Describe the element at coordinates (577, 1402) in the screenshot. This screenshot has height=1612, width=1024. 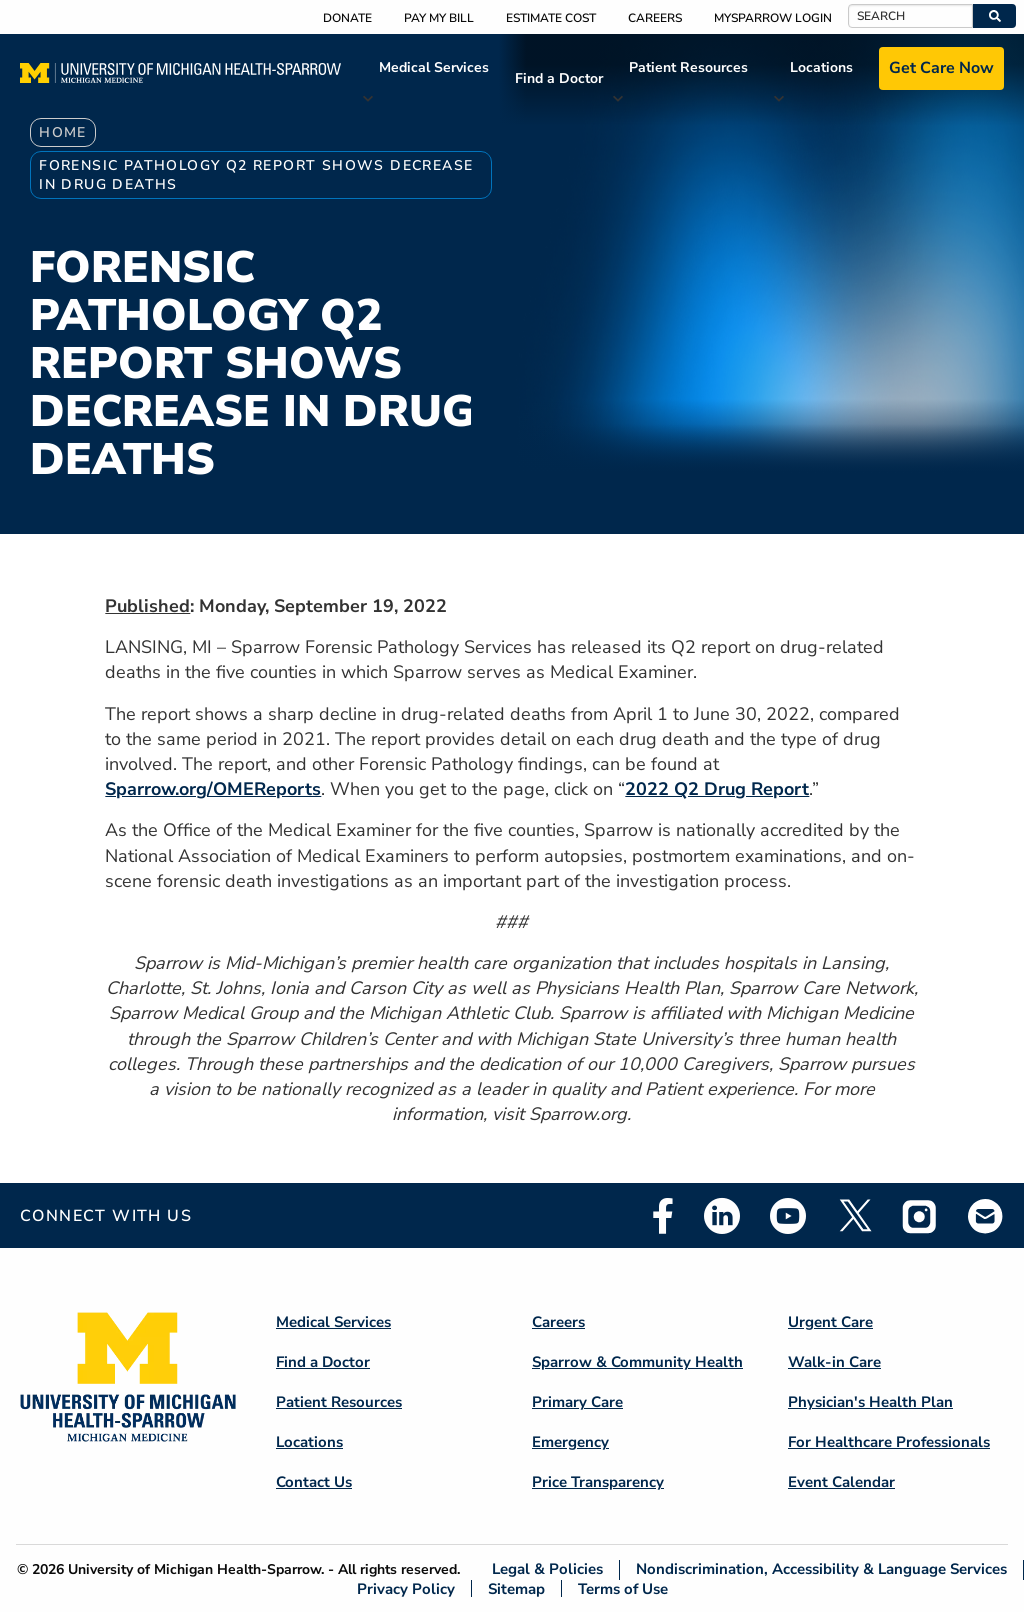
I see `Primary Care` at that location.